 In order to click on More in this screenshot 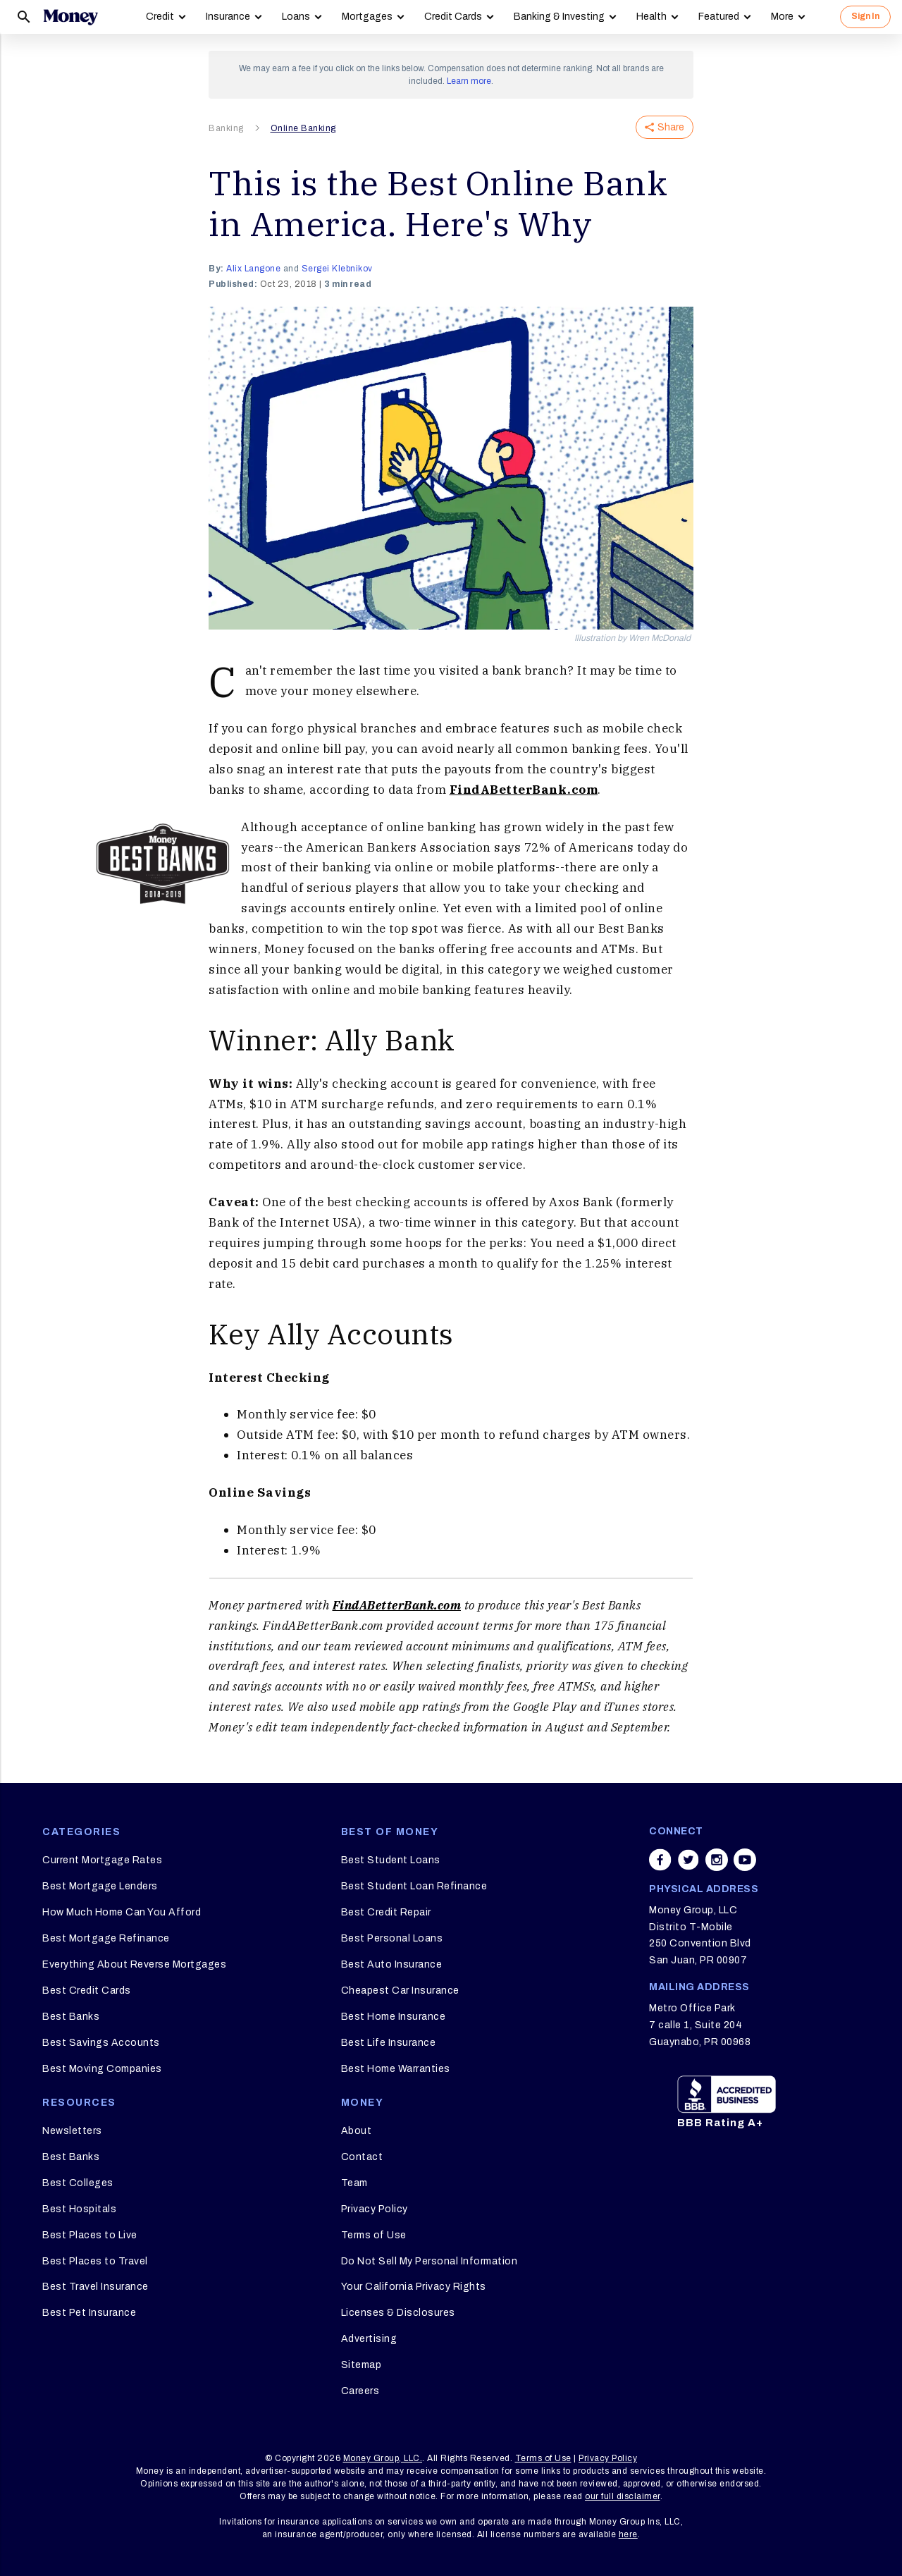, I will do `click(782, 16)`.